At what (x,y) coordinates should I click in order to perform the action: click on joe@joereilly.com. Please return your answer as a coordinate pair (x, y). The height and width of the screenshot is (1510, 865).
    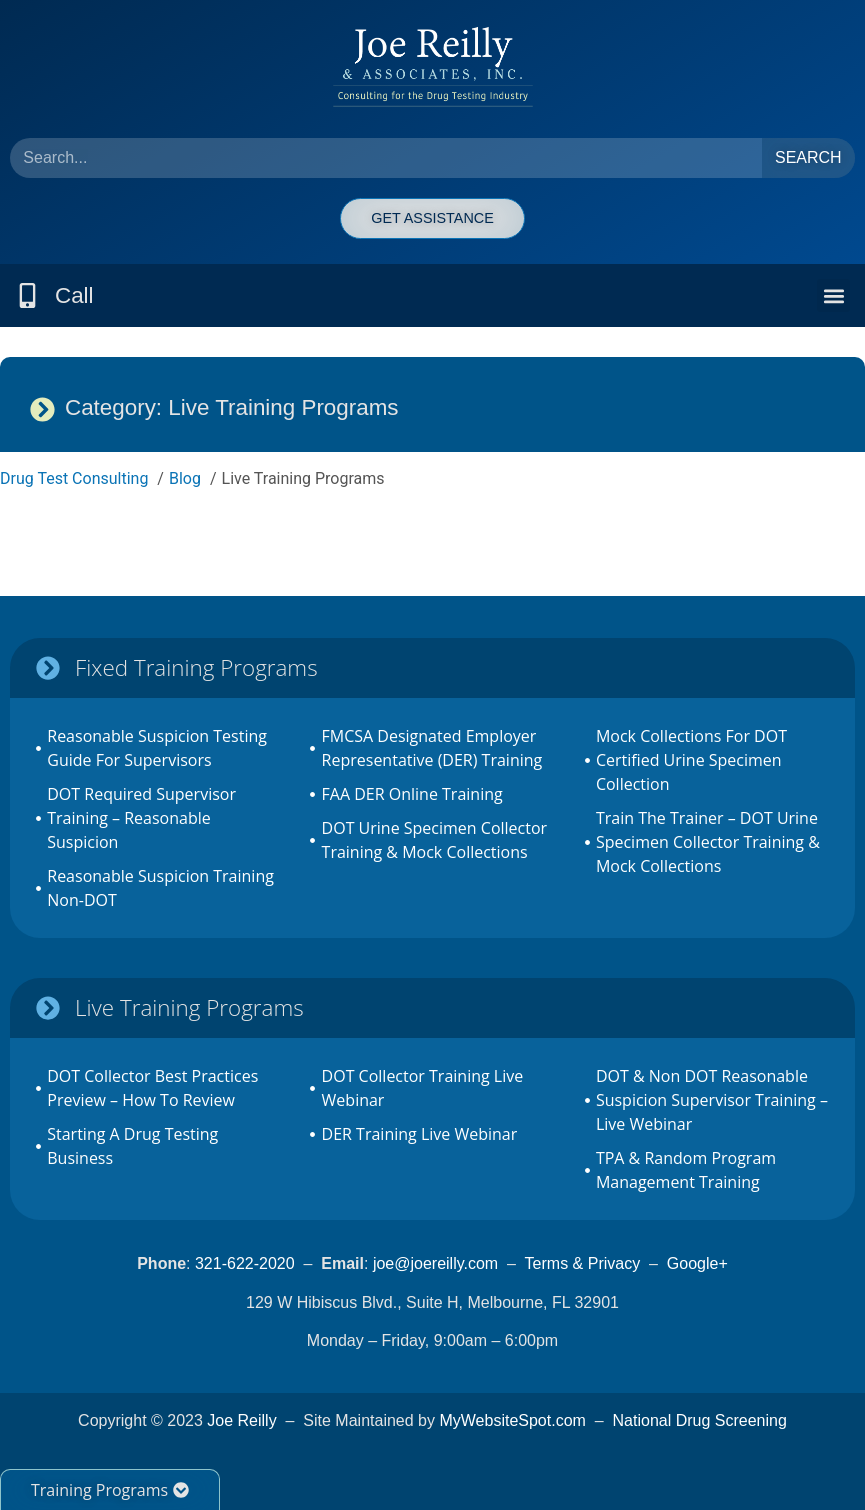
    Looking at the image, I should click on (435, 1263).